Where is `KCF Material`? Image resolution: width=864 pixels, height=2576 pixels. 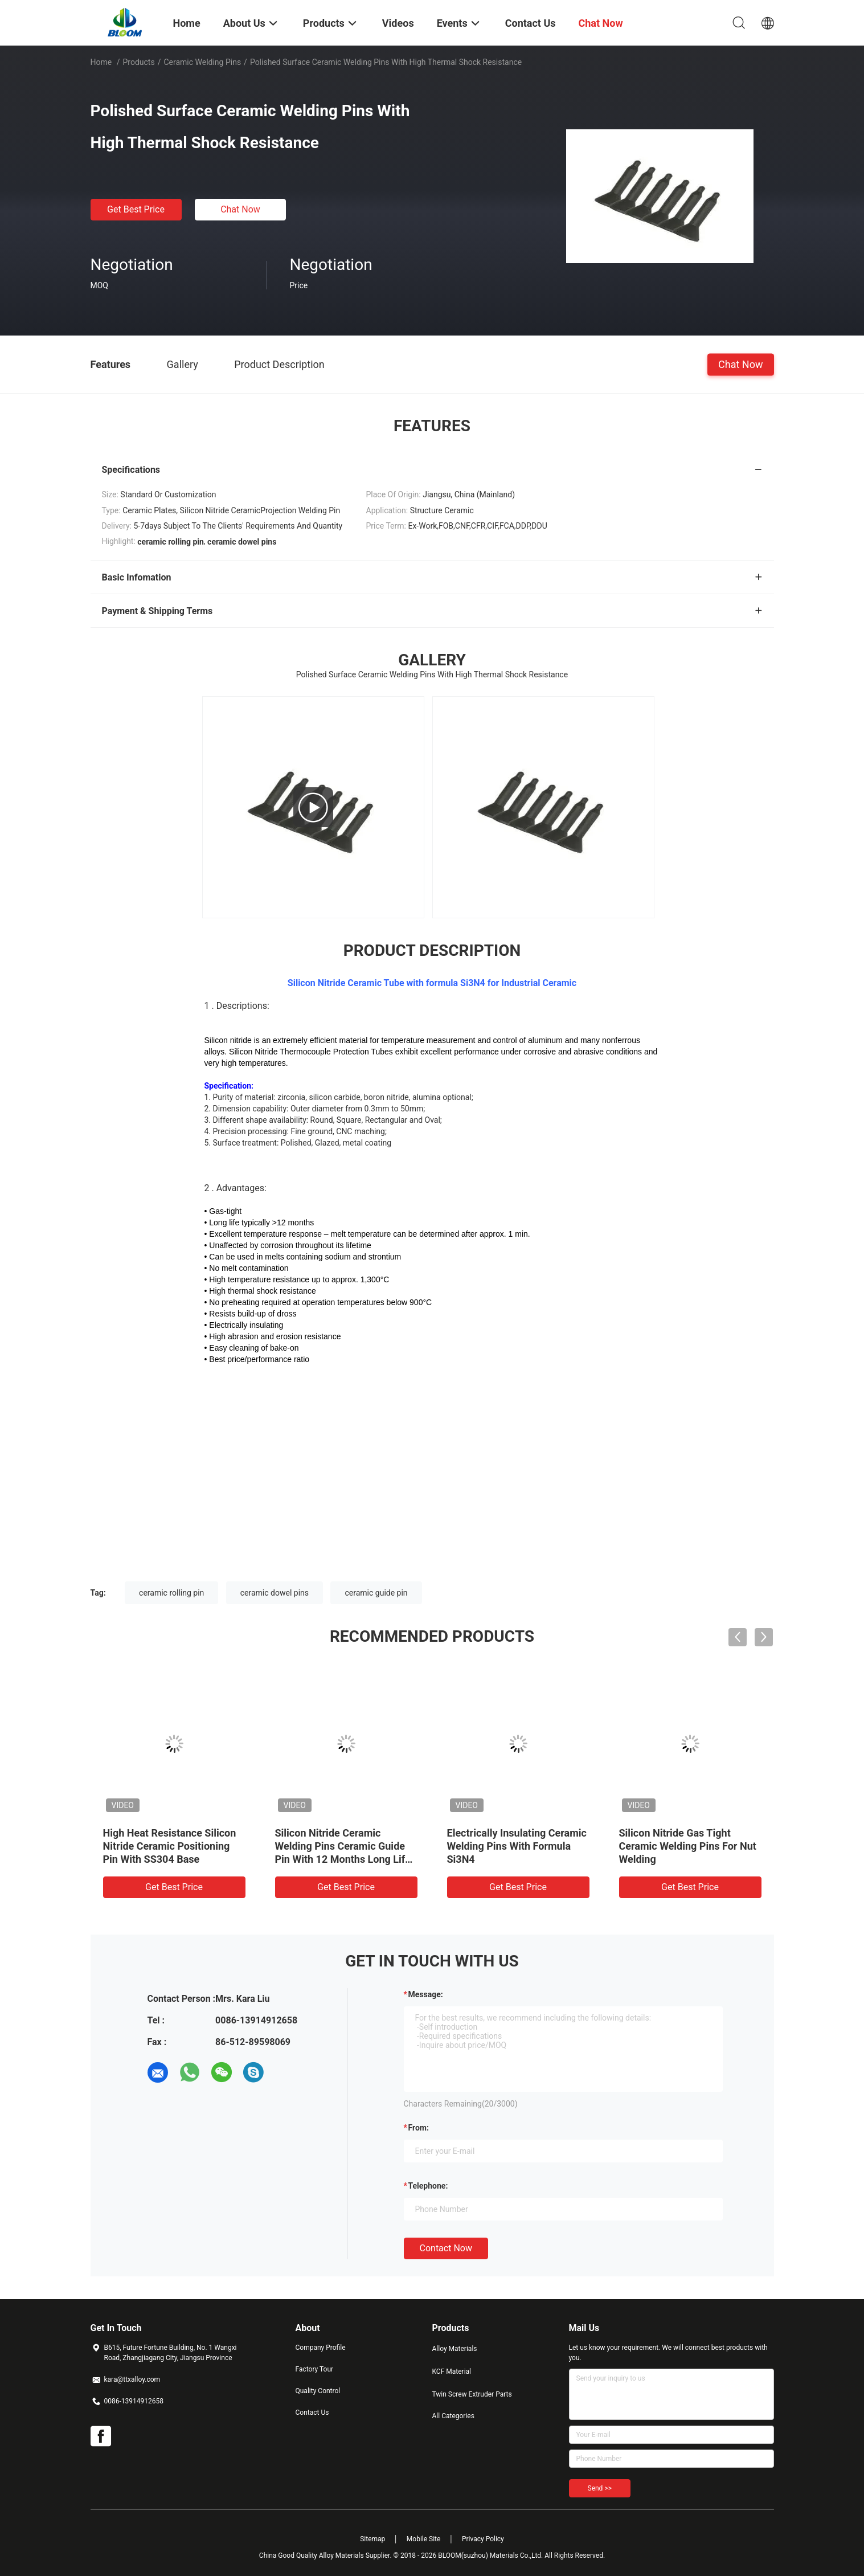
KCF Material is located at coordinates (452, 2371).